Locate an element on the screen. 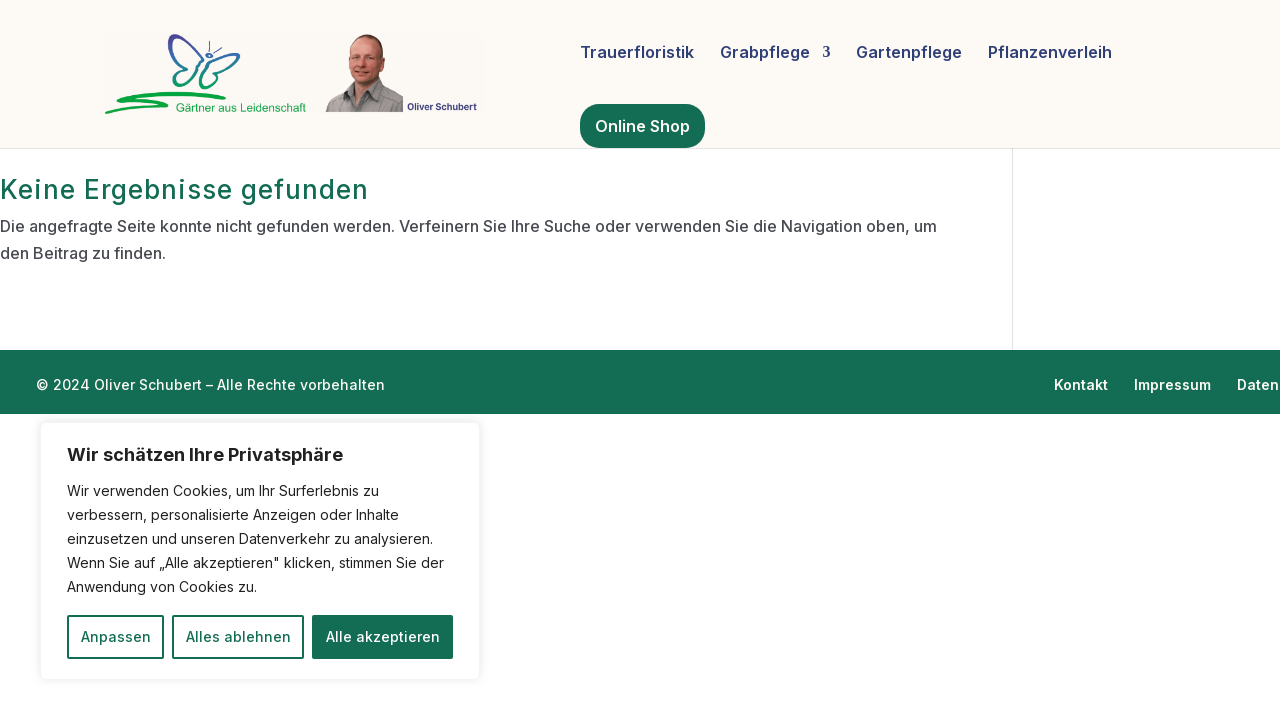  Pflanzenverleih is located at coordinates (1050, 53).